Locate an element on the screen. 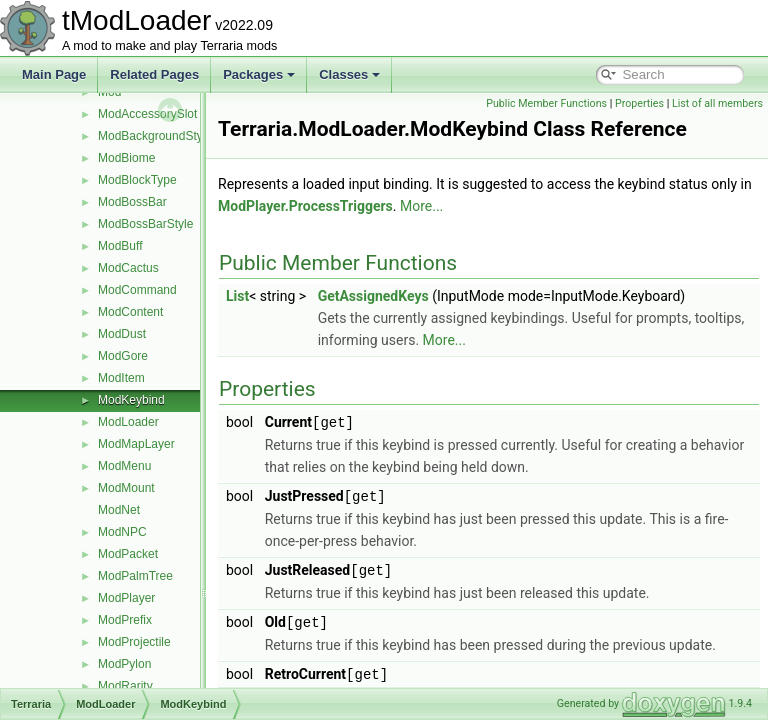 Image resolution: width=768 pixels, height=720 pixels. ModGore is located at coordinates (123, 356).